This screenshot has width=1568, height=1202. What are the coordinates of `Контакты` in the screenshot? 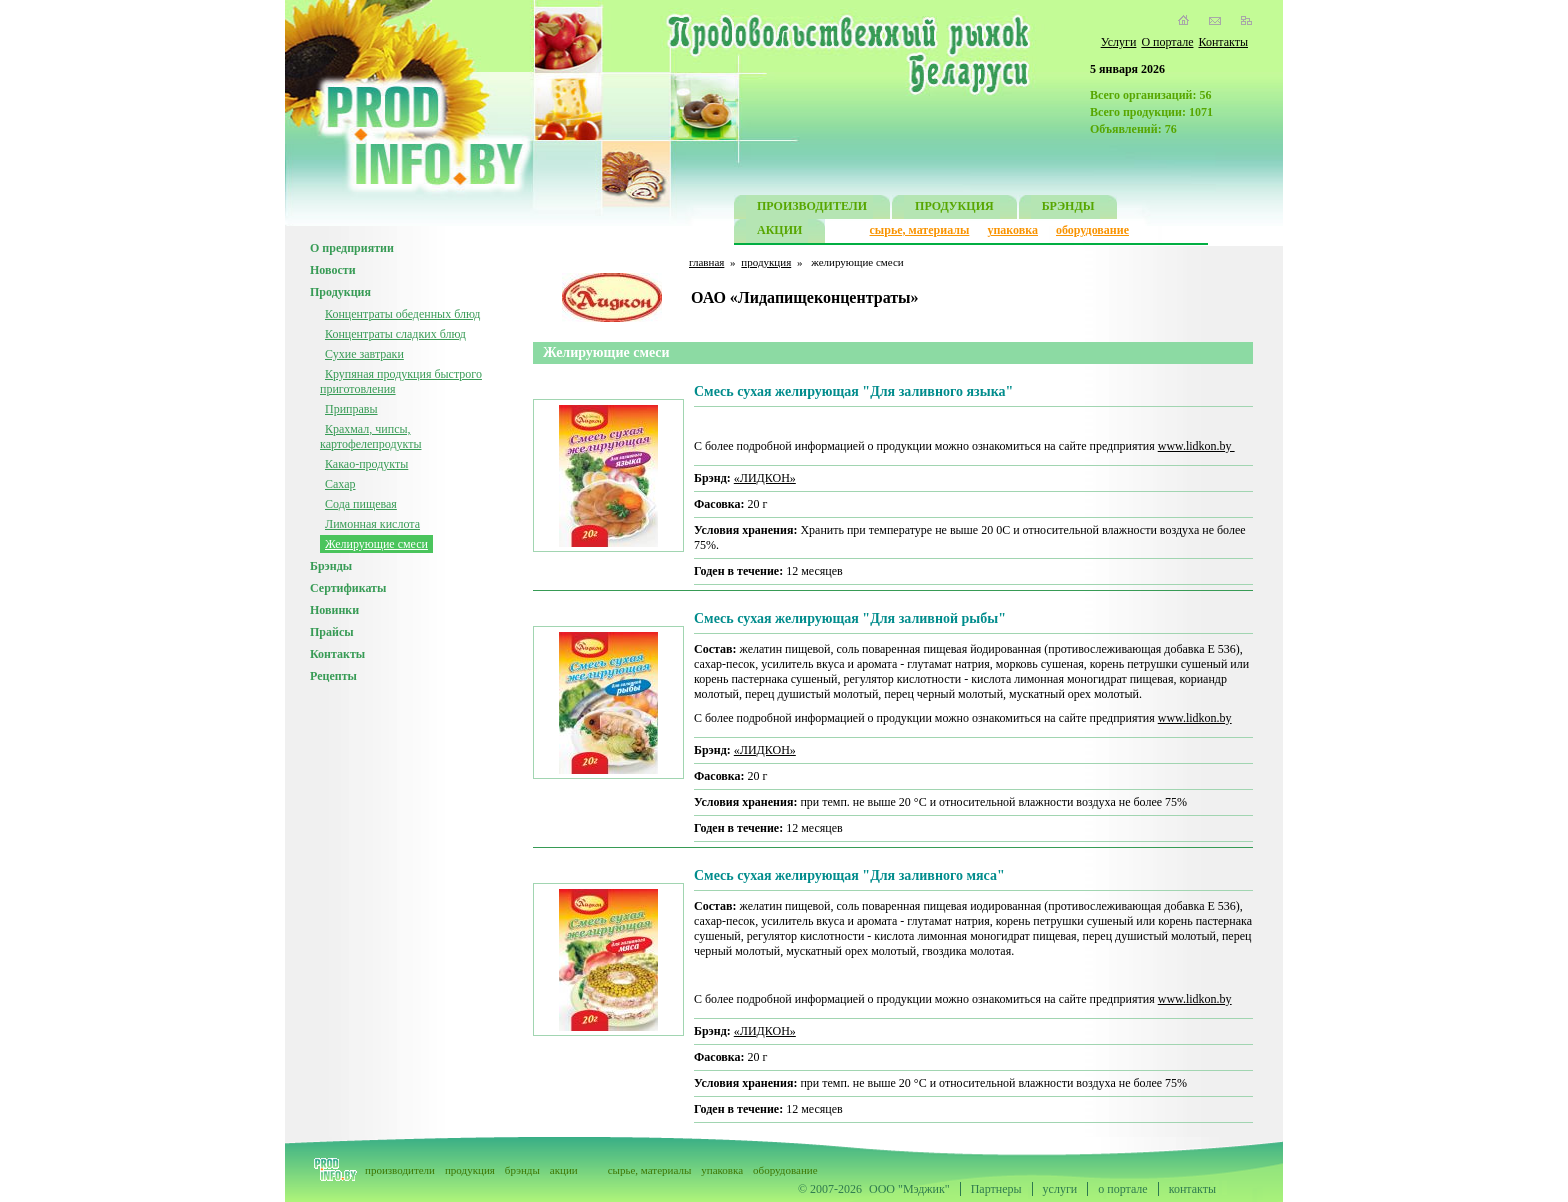 It's located at (1223, 42).